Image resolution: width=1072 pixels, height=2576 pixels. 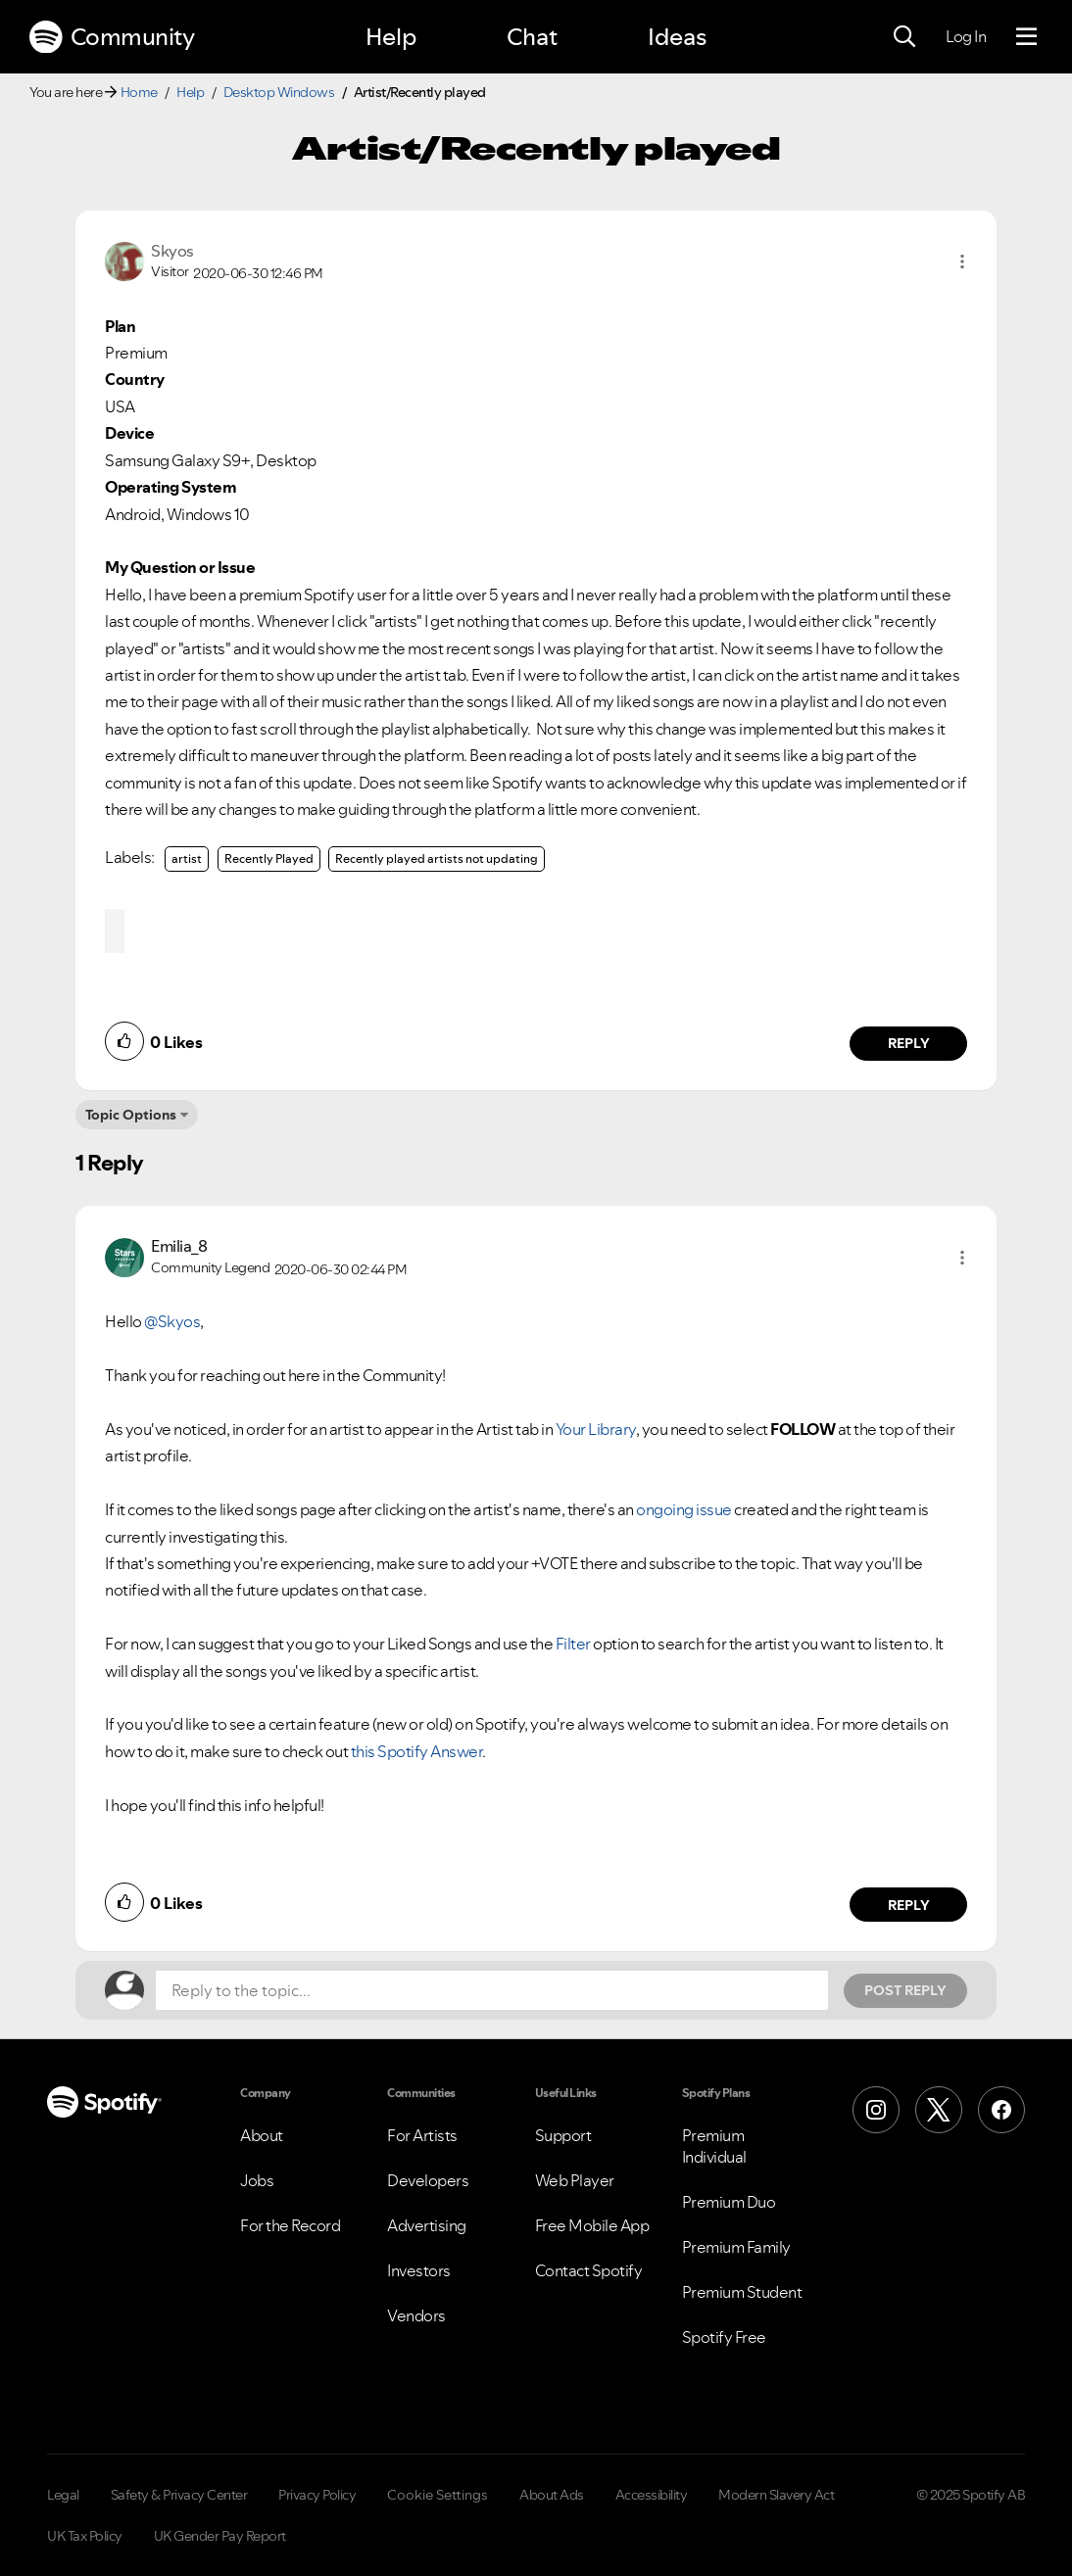 I want to click on Cookie Settings, so click(x=437, y=2495).